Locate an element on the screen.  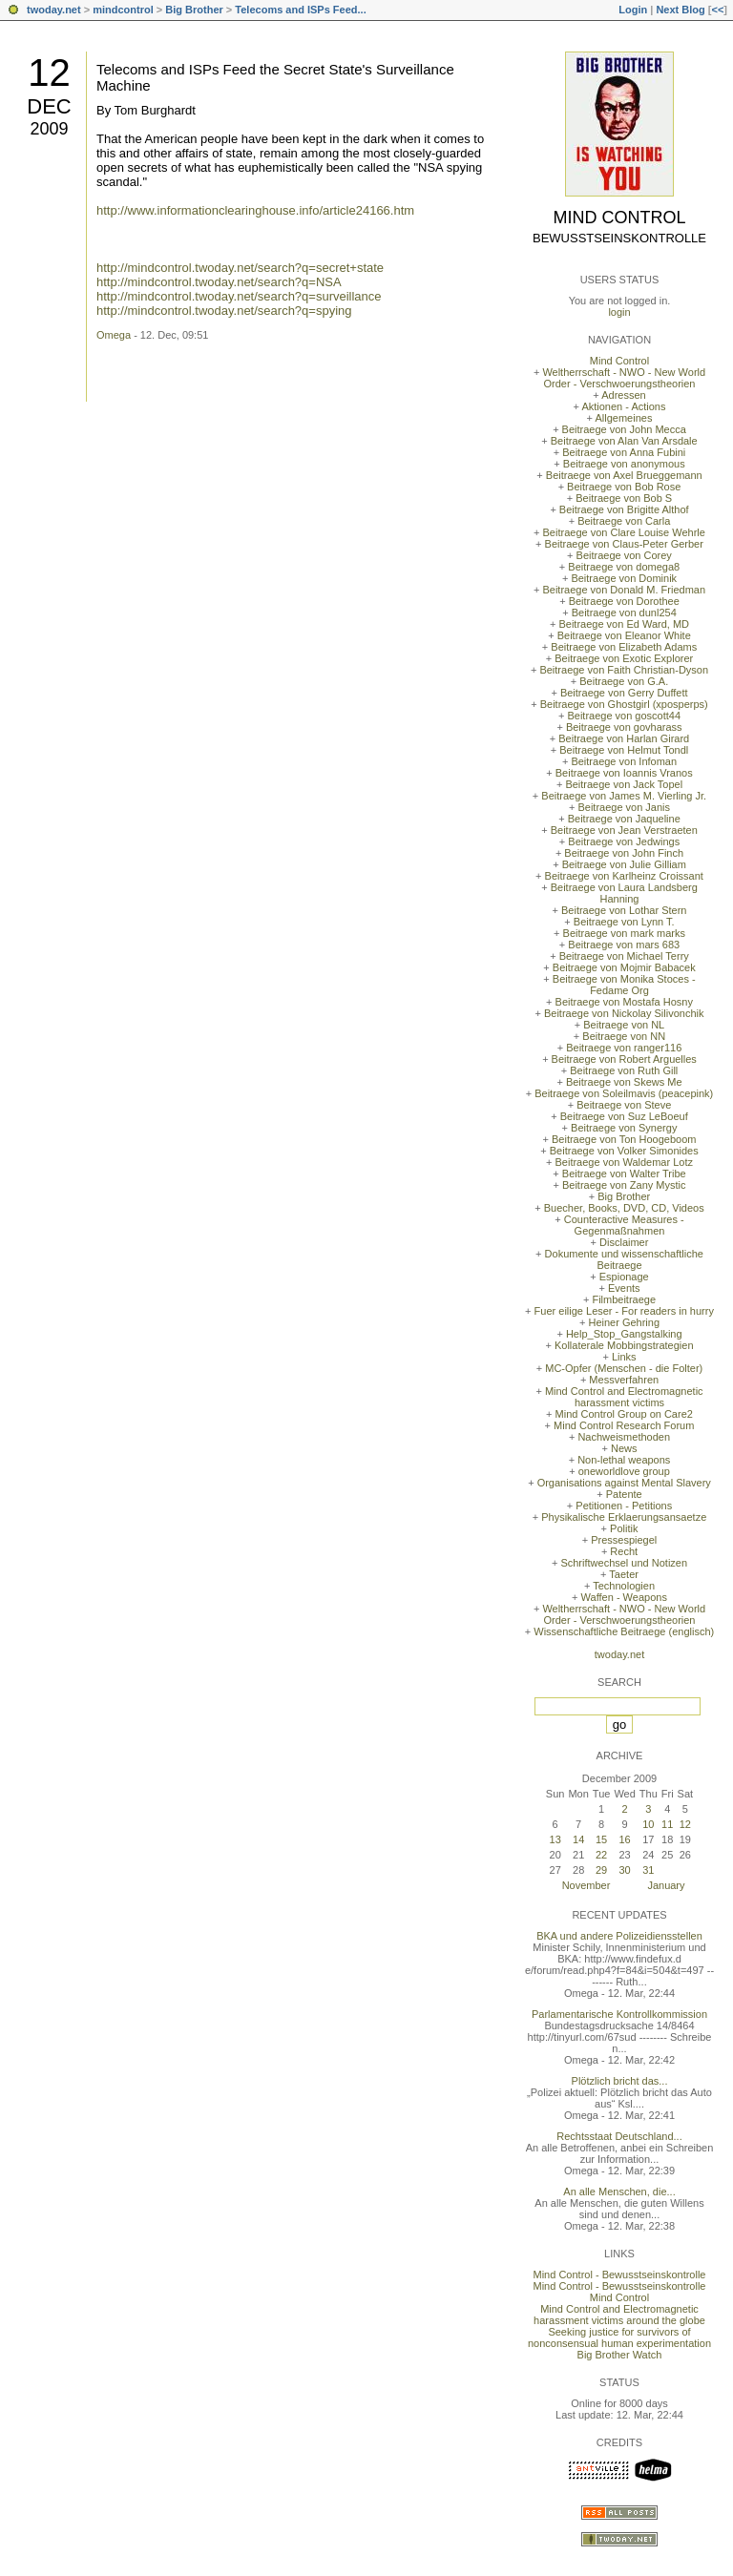
Weltherrschaft - NWO - New World Order - Verschwoerungstheorien is located at coordinates (623, 377).